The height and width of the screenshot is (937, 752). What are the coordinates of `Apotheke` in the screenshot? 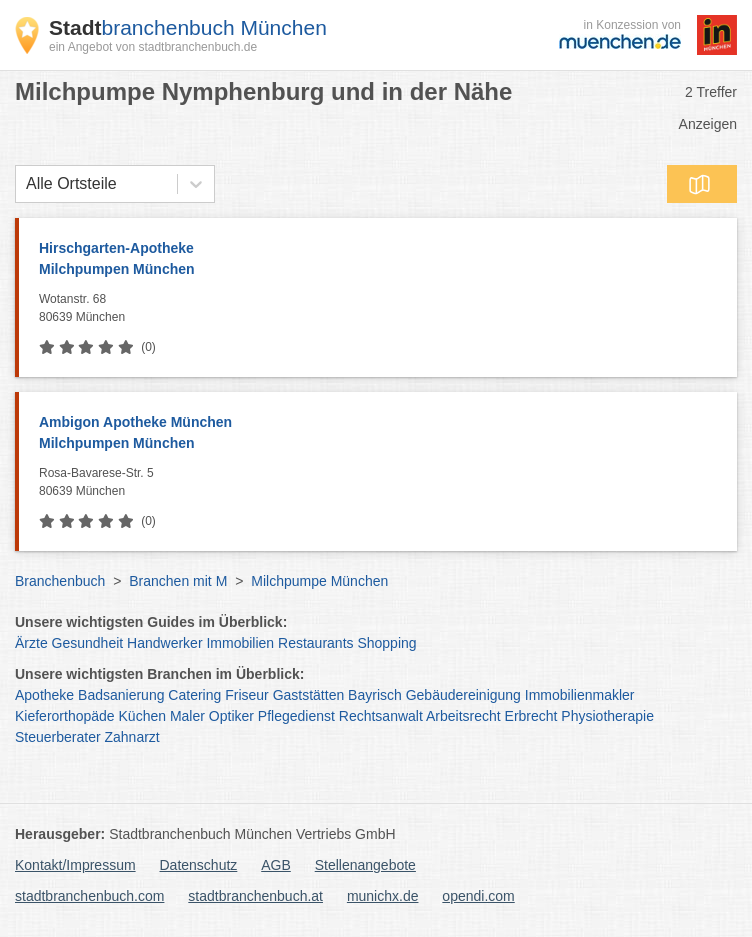 It's located at (44, 695).